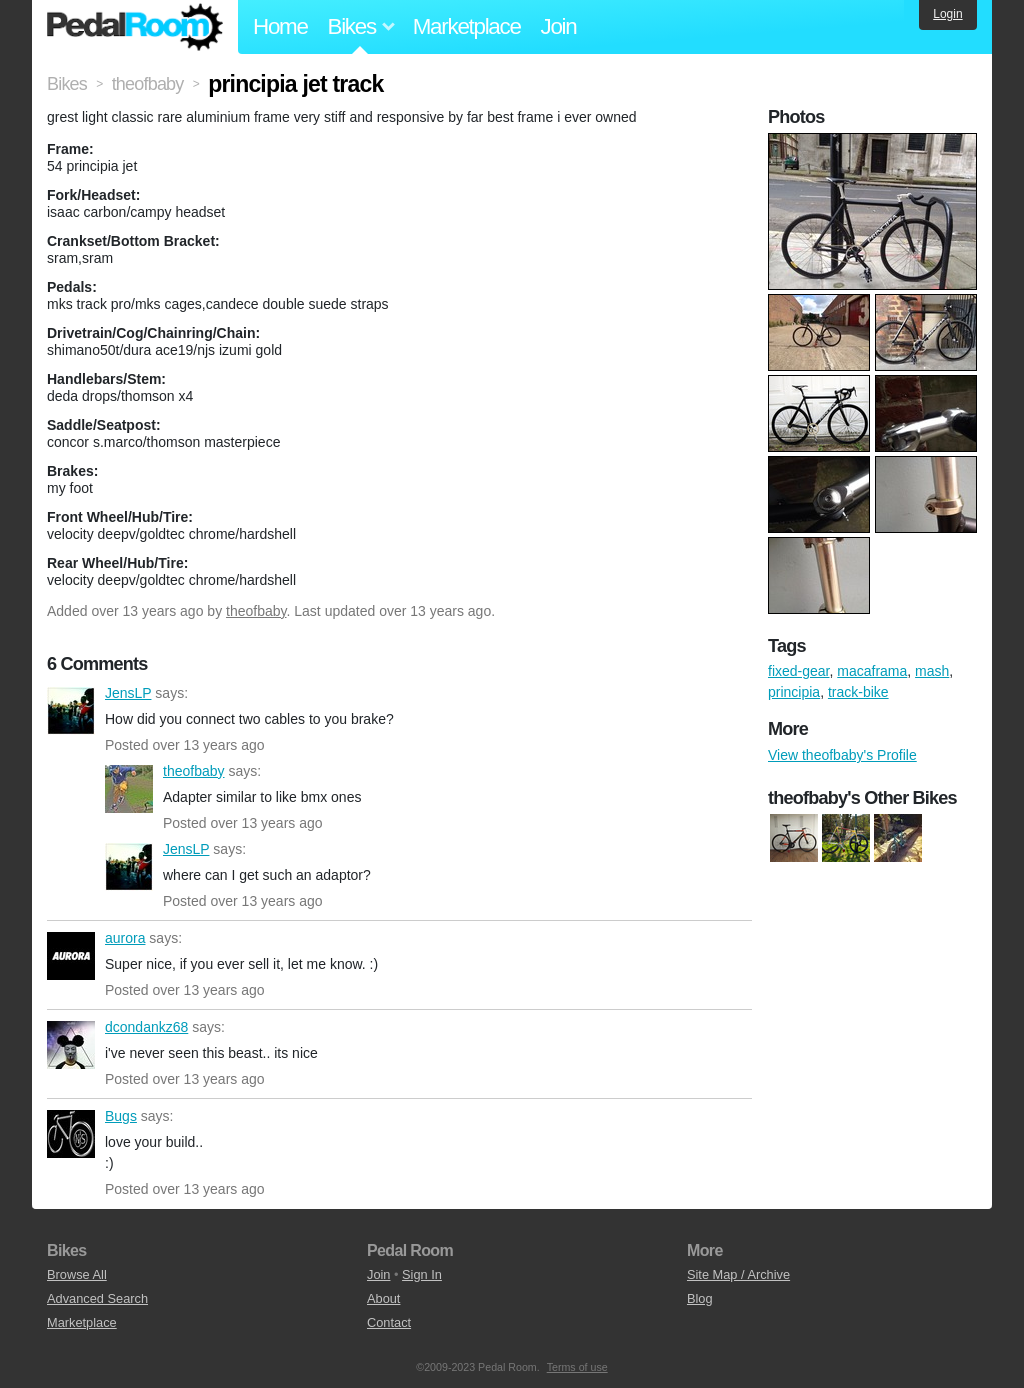 The width and height of the screenshot is (1024, 1388). I want to click on Bugs, so click(71, 1134).